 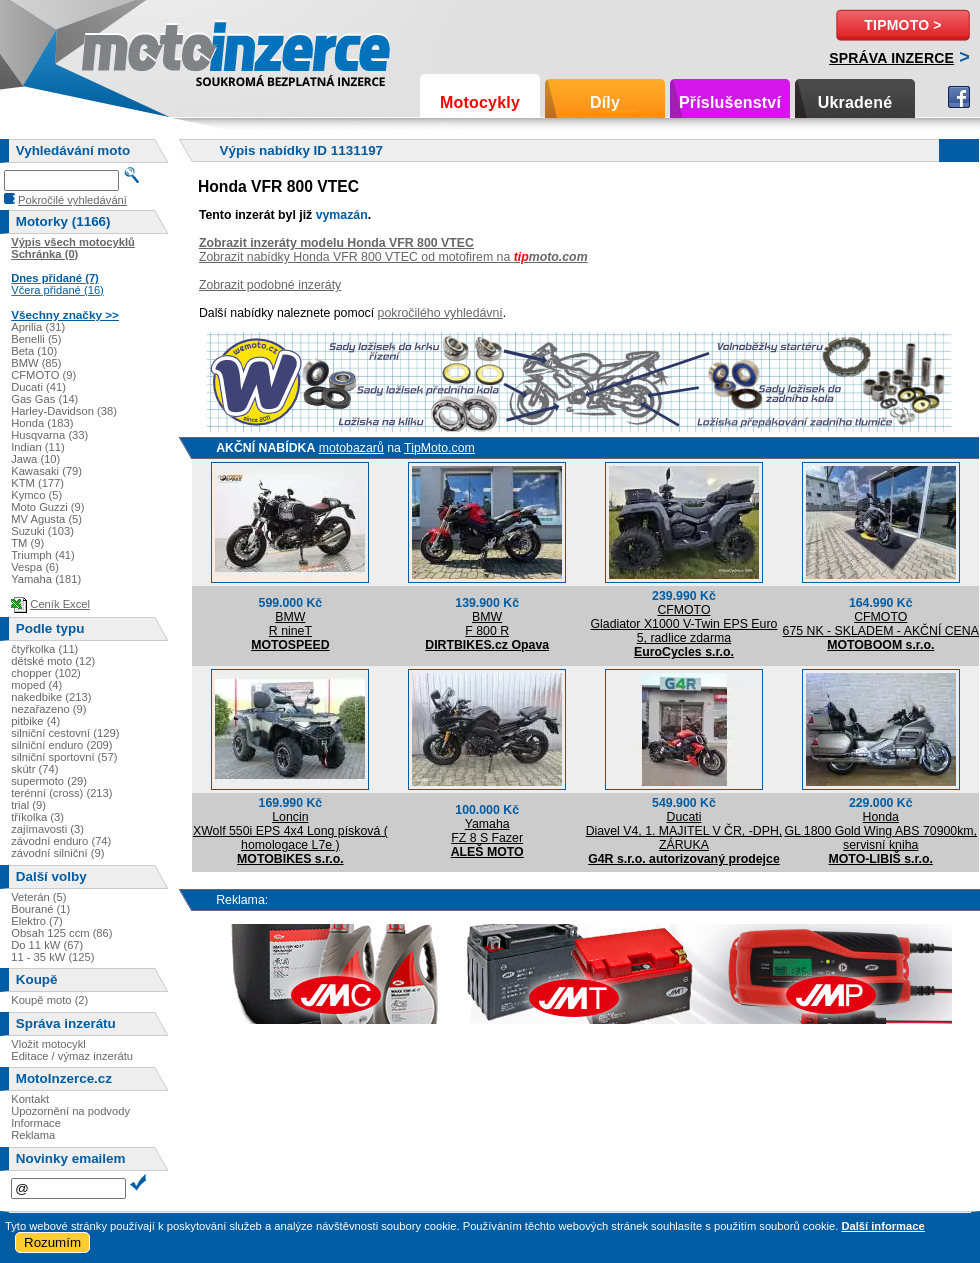 What do you see at coordinates (37, 817) in the screenshot?
I see `tříkolka (3)` at bounding box center [37, 817].